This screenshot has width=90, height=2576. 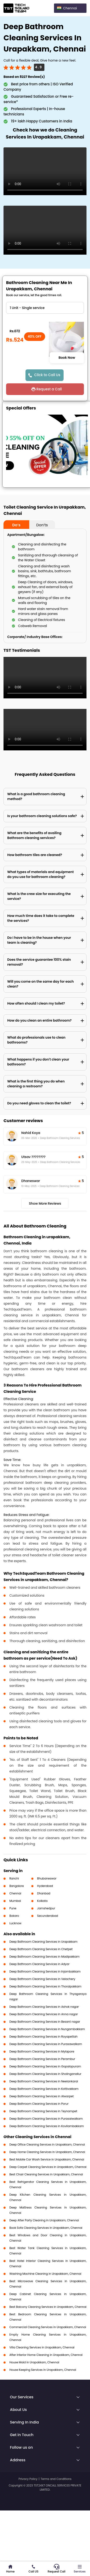 I want to click on Washing Machine Cleaning in Urapakkam, Chennai, so click(x=45, y=2274).